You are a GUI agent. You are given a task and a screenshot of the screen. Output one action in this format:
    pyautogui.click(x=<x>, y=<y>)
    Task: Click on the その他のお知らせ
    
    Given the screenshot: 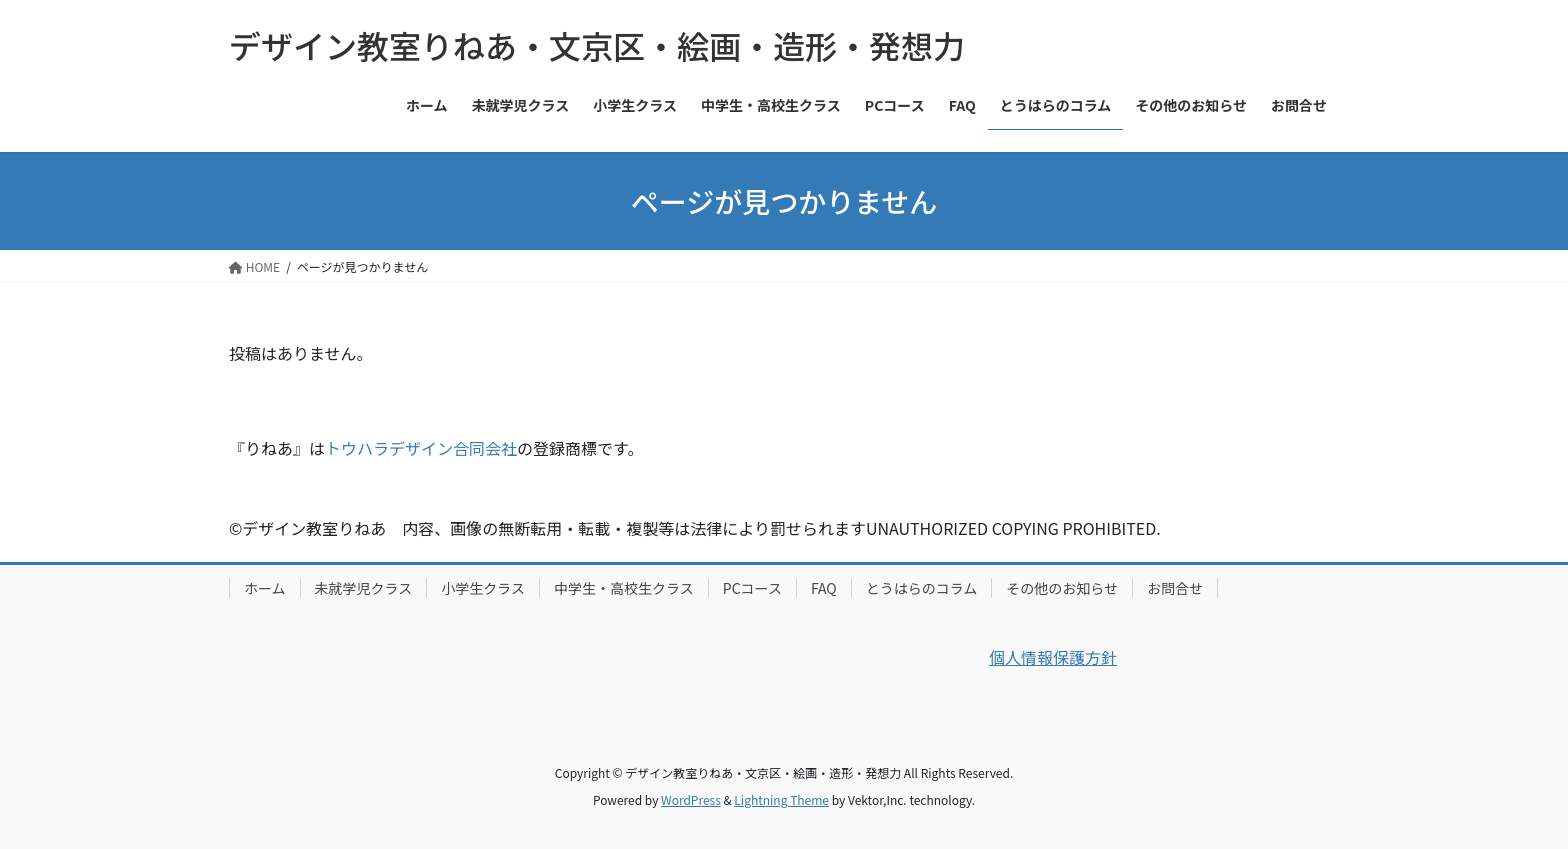 What is the action you would take?
    pyautogui.click(x=1062, y=588)
    